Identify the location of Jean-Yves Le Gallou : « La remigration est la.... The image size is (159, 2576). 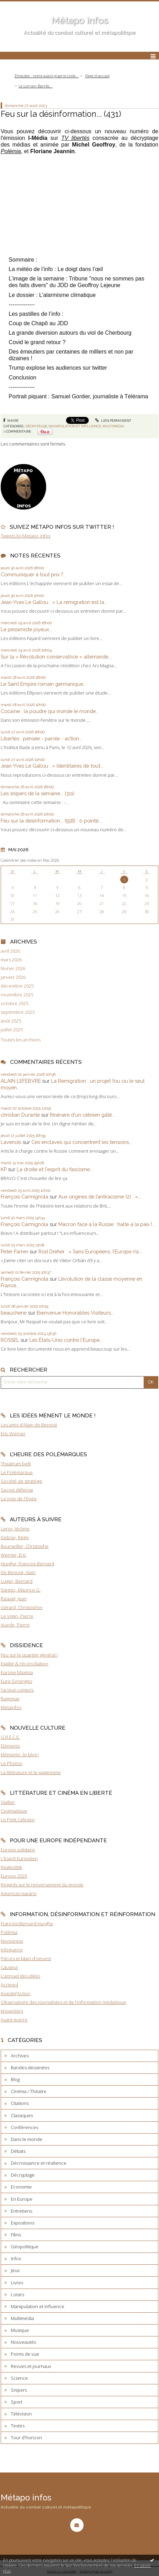
(54, 602).